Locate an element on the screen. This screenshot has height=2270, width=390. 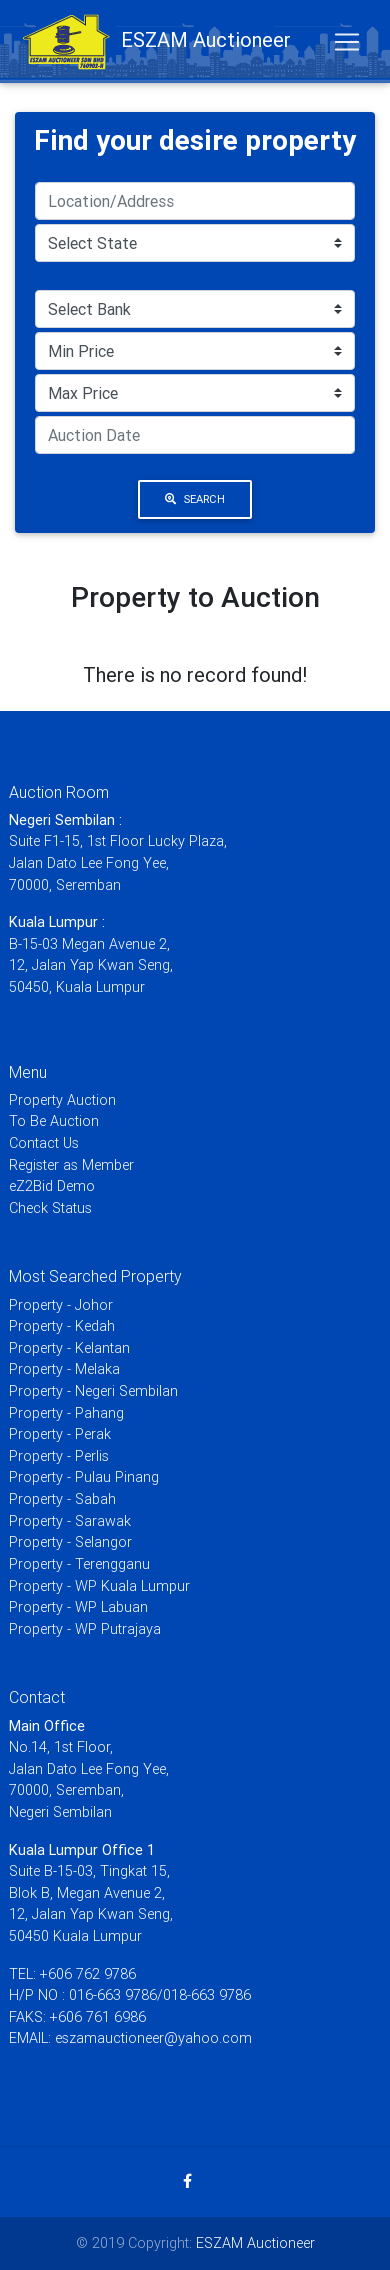
Property Auction is located at coordinates (62, 1100).